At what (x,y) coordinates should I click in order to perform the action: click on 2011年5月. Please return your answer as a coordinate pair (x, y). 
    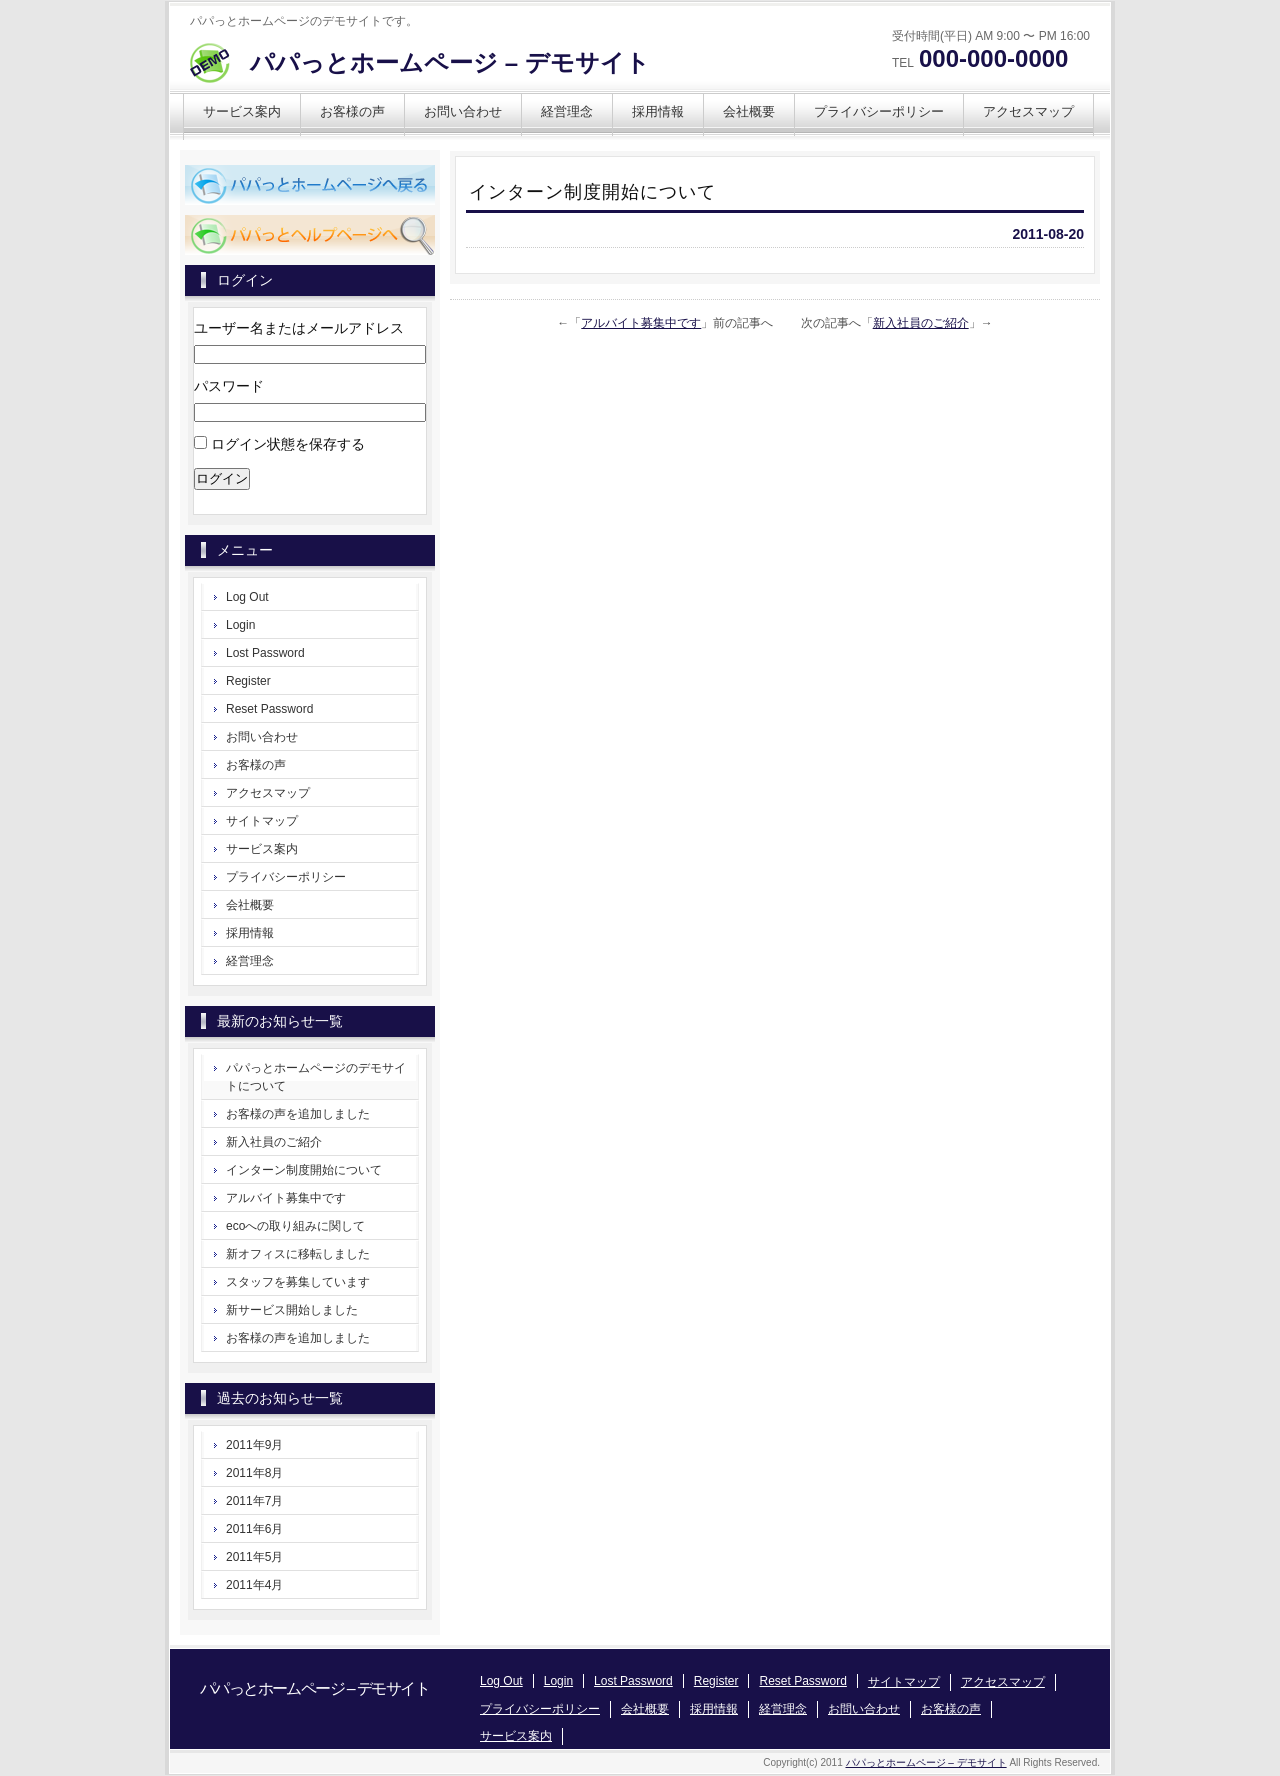
    Looking at the image, I should click on (254, 1557).